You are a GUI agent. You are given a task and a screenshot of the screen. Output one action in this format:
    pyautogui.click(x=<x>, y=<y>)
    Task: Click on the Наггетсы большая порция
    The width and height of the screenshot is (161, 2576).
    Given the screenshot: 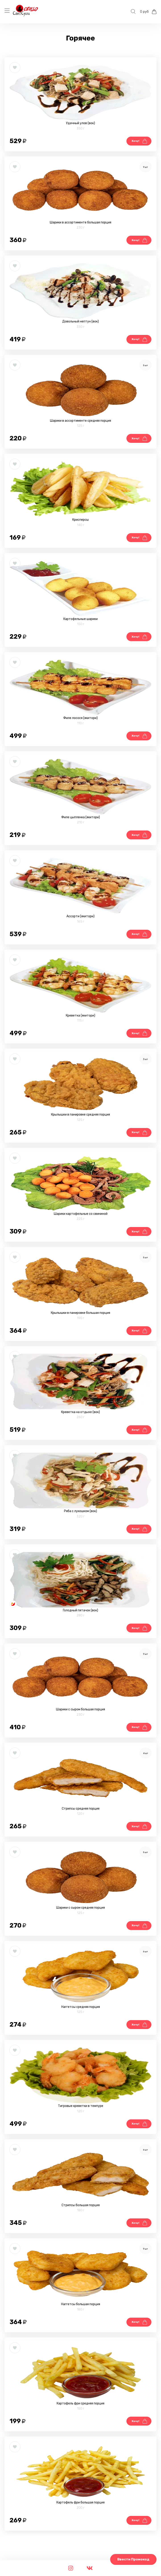 What is the action you would take?
    pyautogui.click(x=80, y=2304)
    